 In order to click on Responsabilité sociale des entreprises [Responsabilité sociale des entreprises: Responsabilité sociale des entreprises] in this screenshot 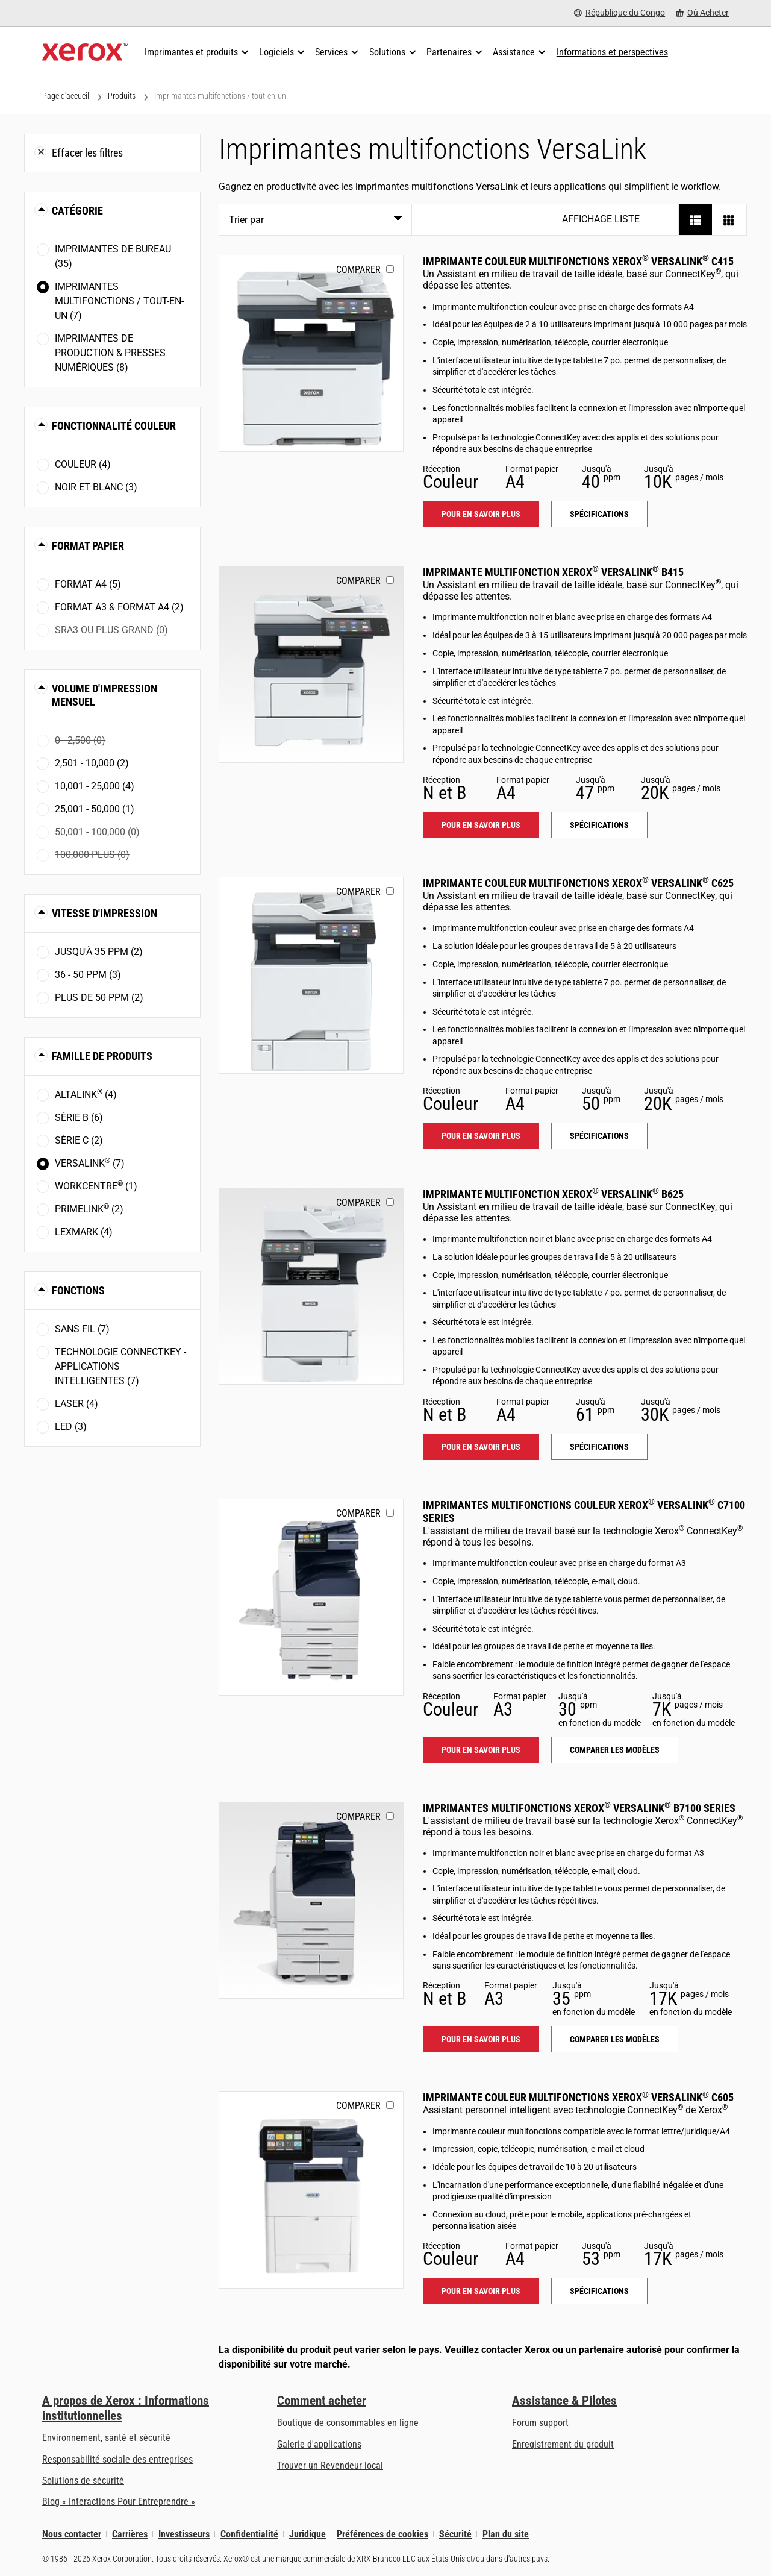, I will do `click(117, 2459)`.